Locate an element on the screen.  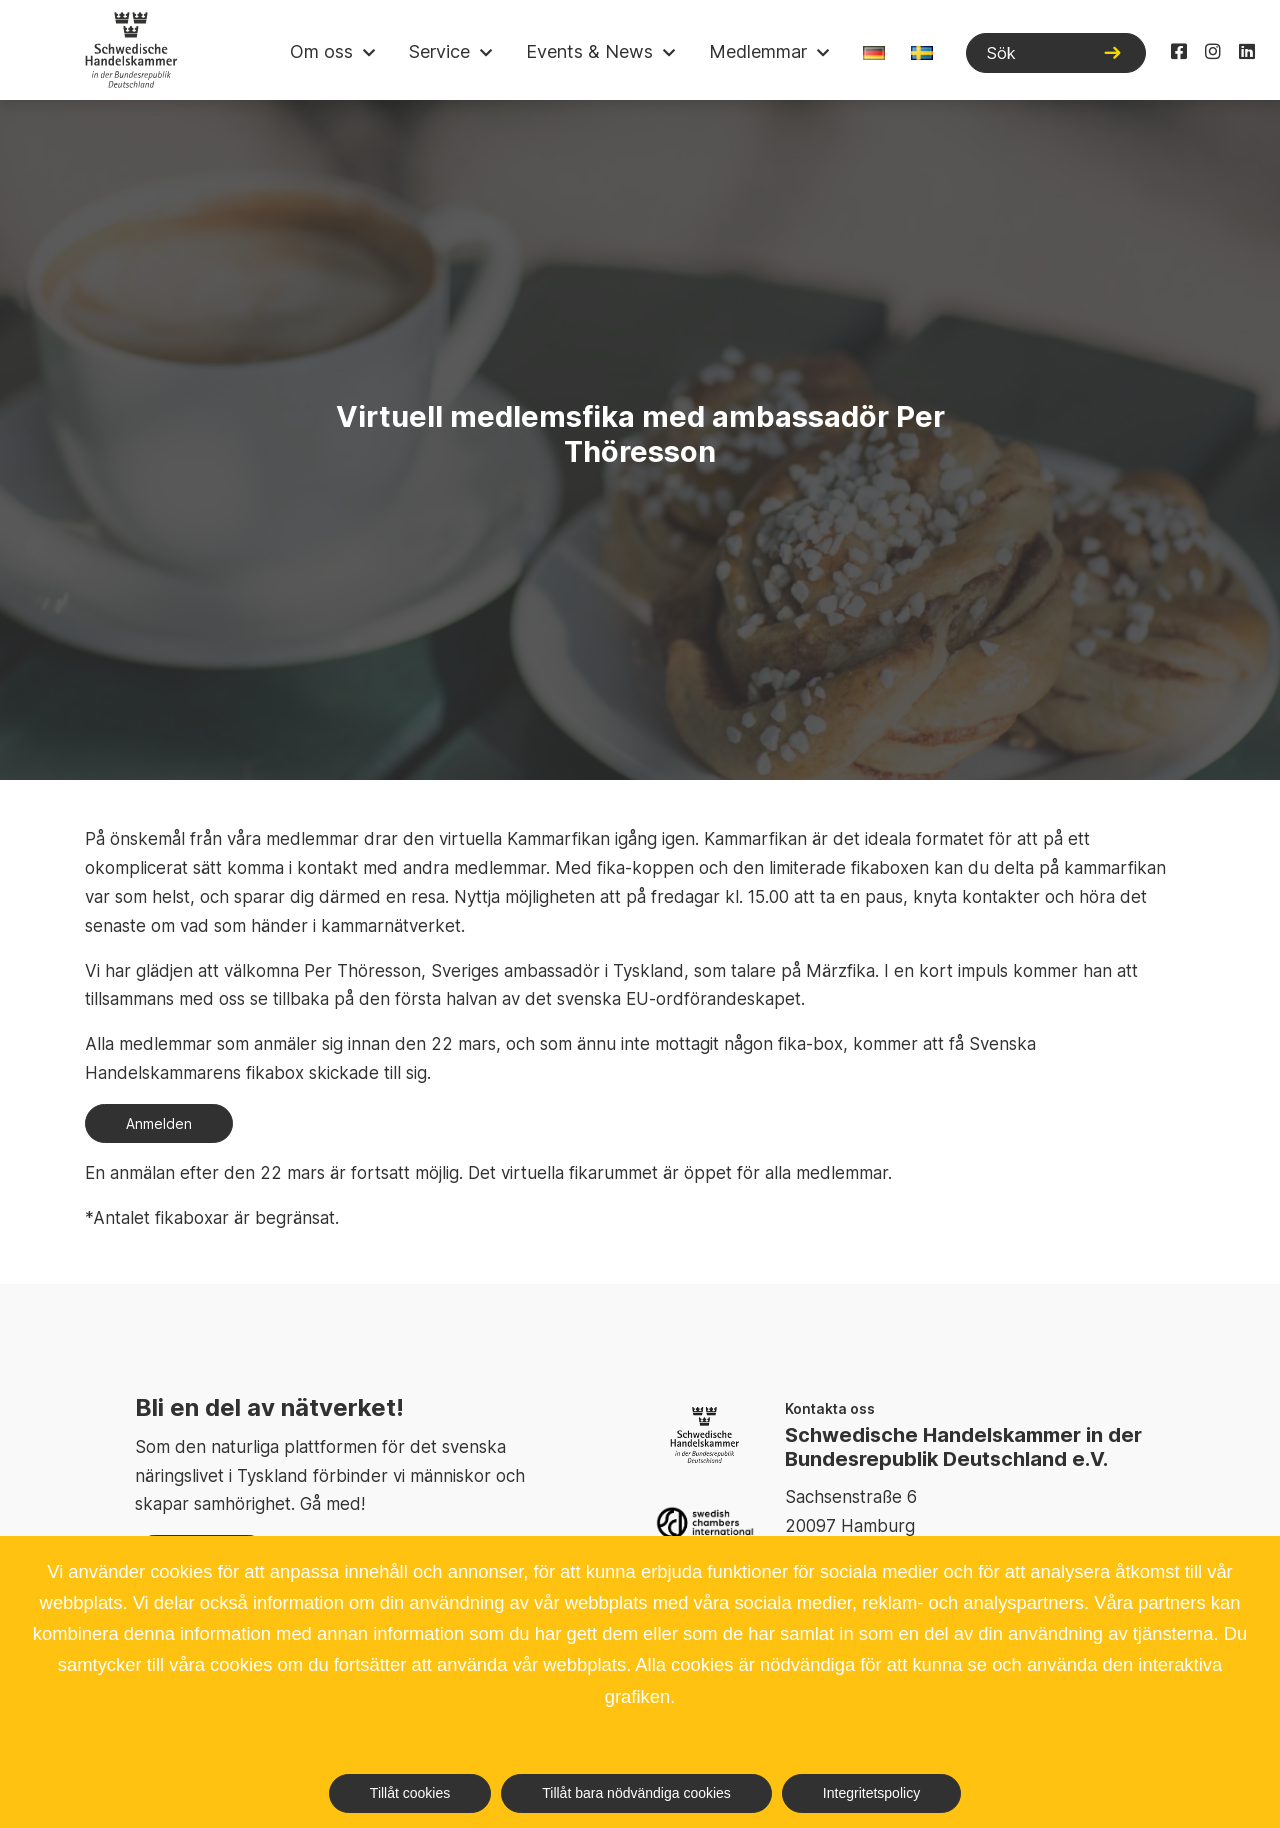
Medlemmar is located at coordinates (758, 51).